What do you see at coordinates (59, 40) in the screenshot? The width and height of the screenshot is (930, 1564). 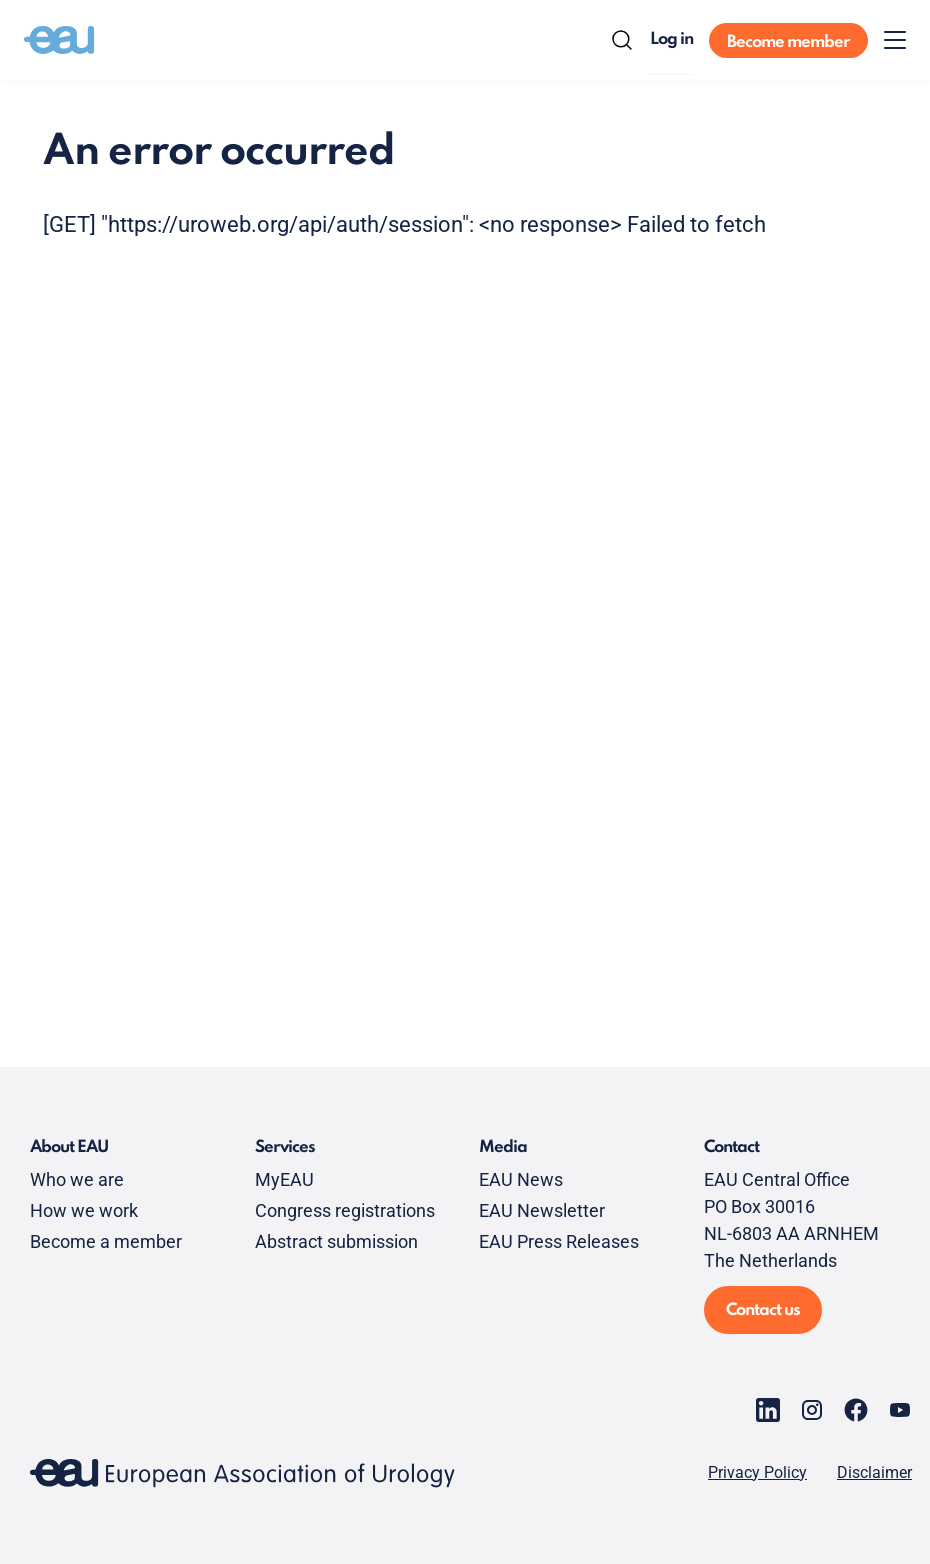 I see `[Go to home]` at bounding box center [59, 40].